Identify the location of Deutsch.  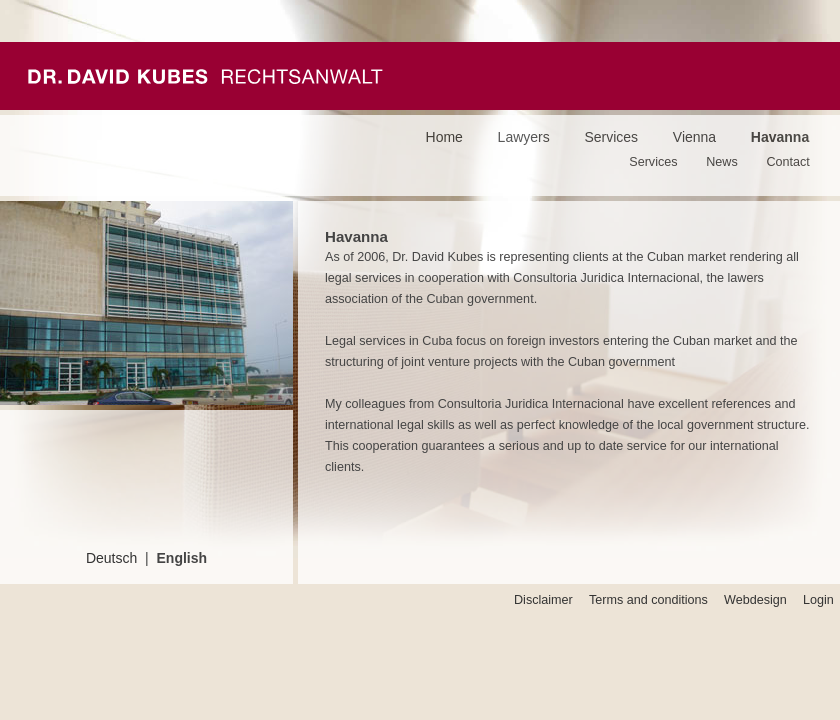
(111, 558).